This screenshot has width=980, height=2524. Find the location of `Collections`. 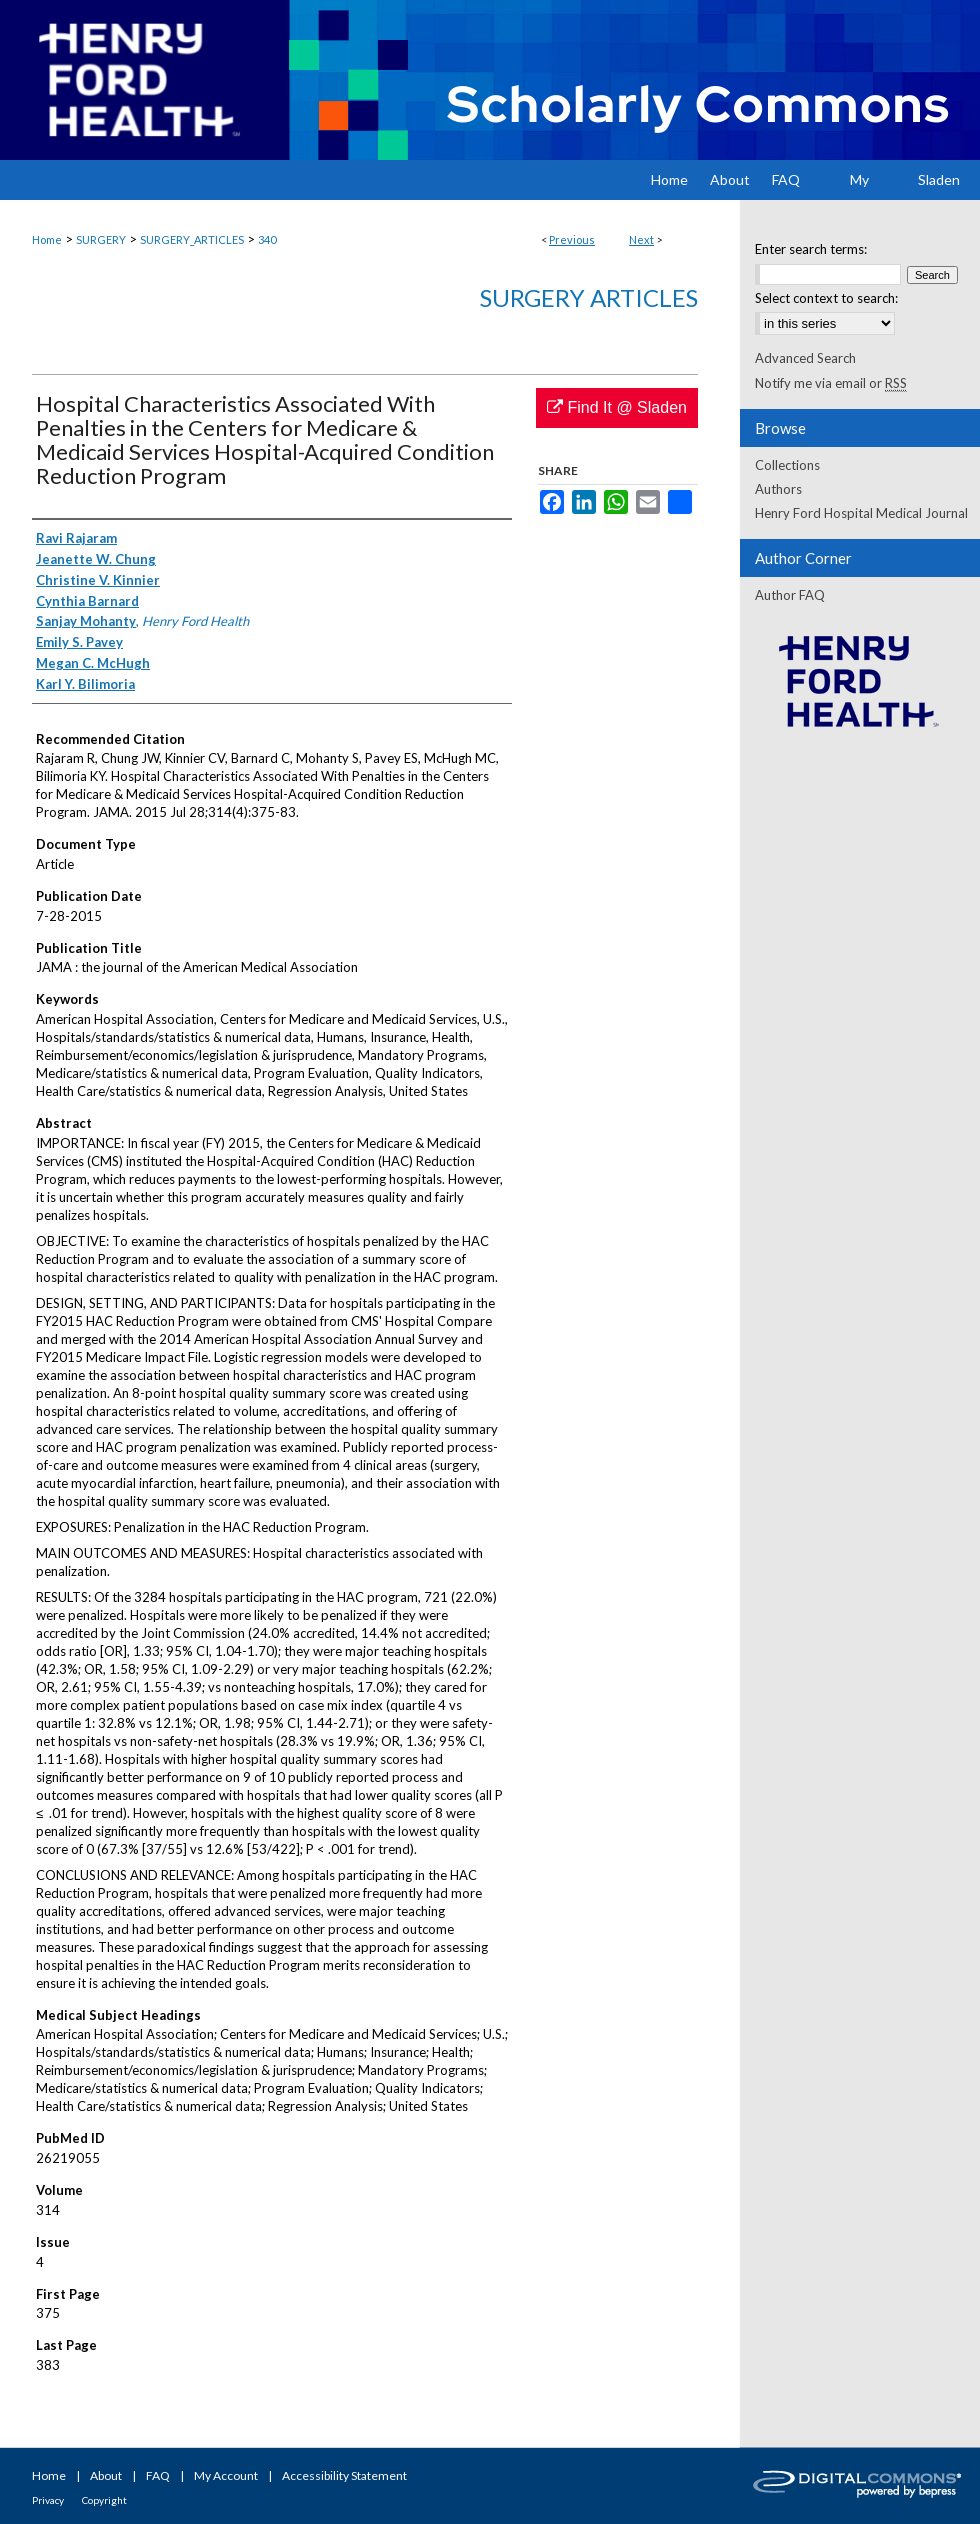

Collections is located at coordinates (787, 465).